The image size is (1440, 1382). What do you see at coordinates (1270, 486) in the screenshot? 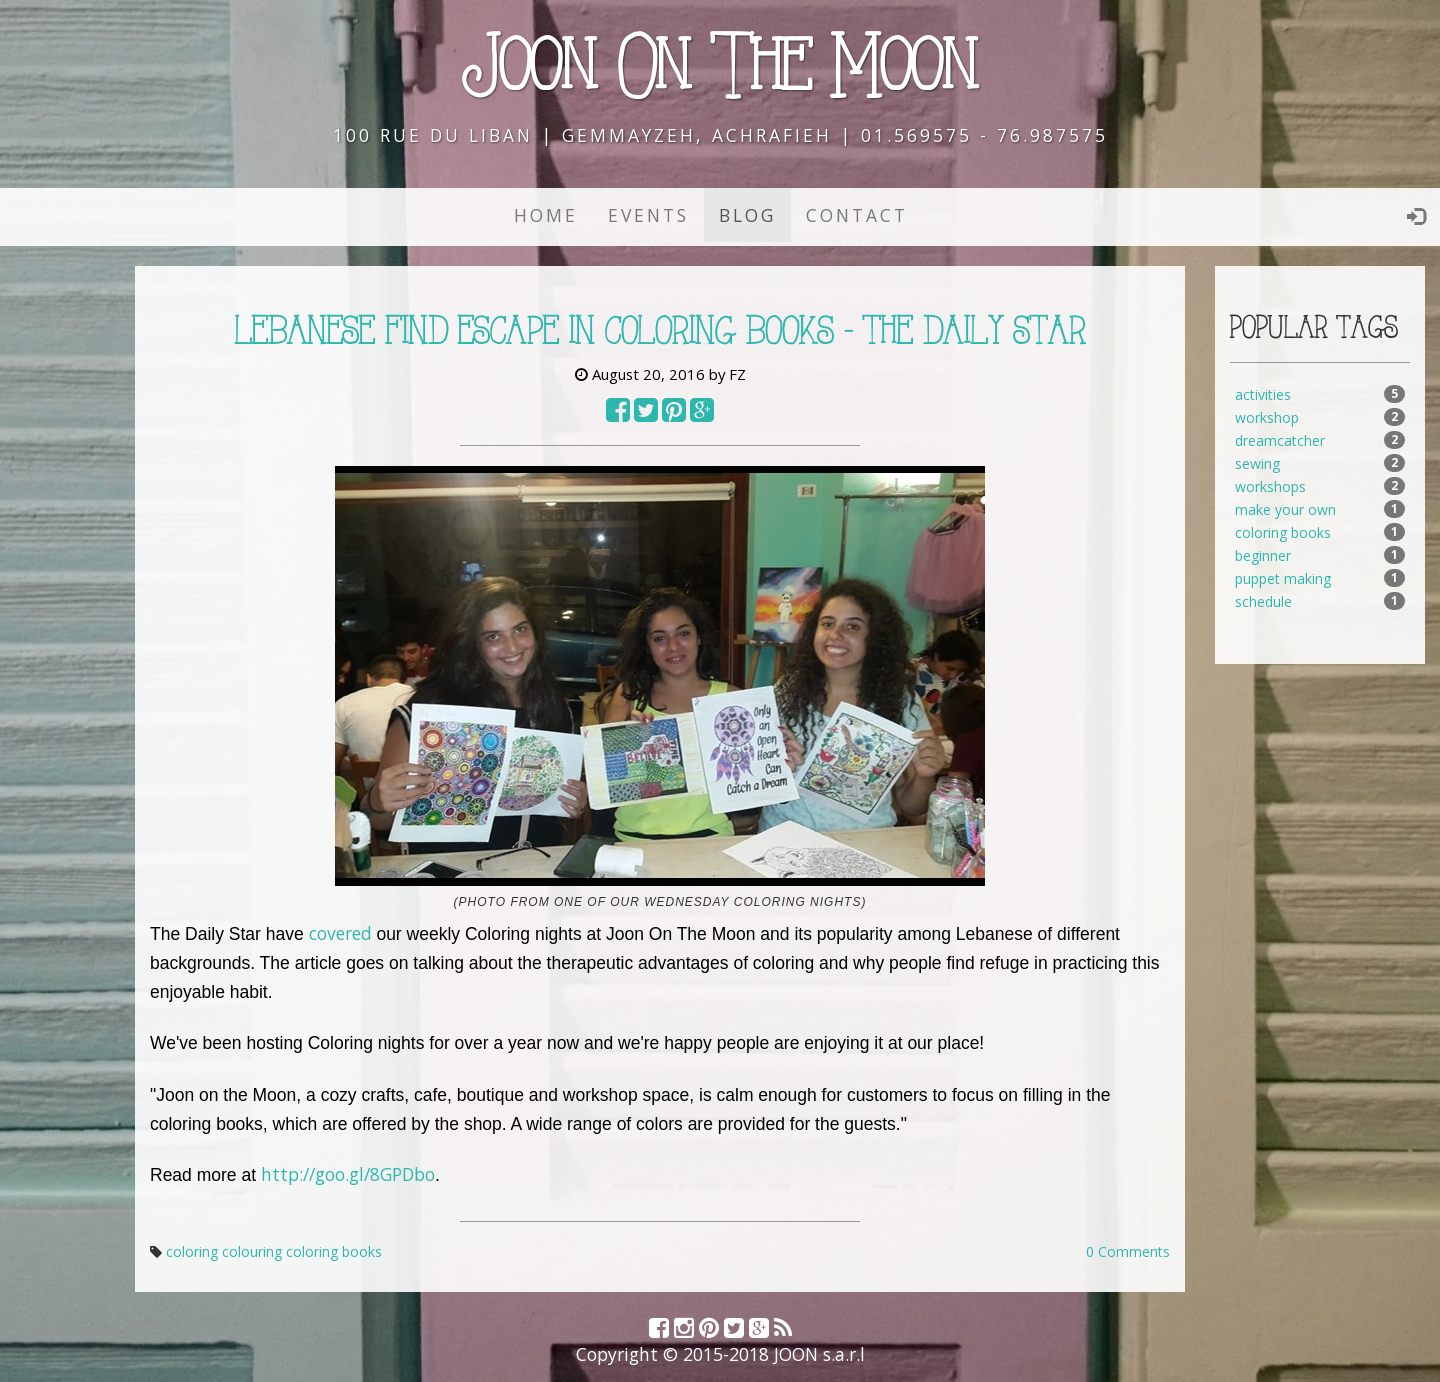
I see `workshops` at bounding box center [1270, 486].